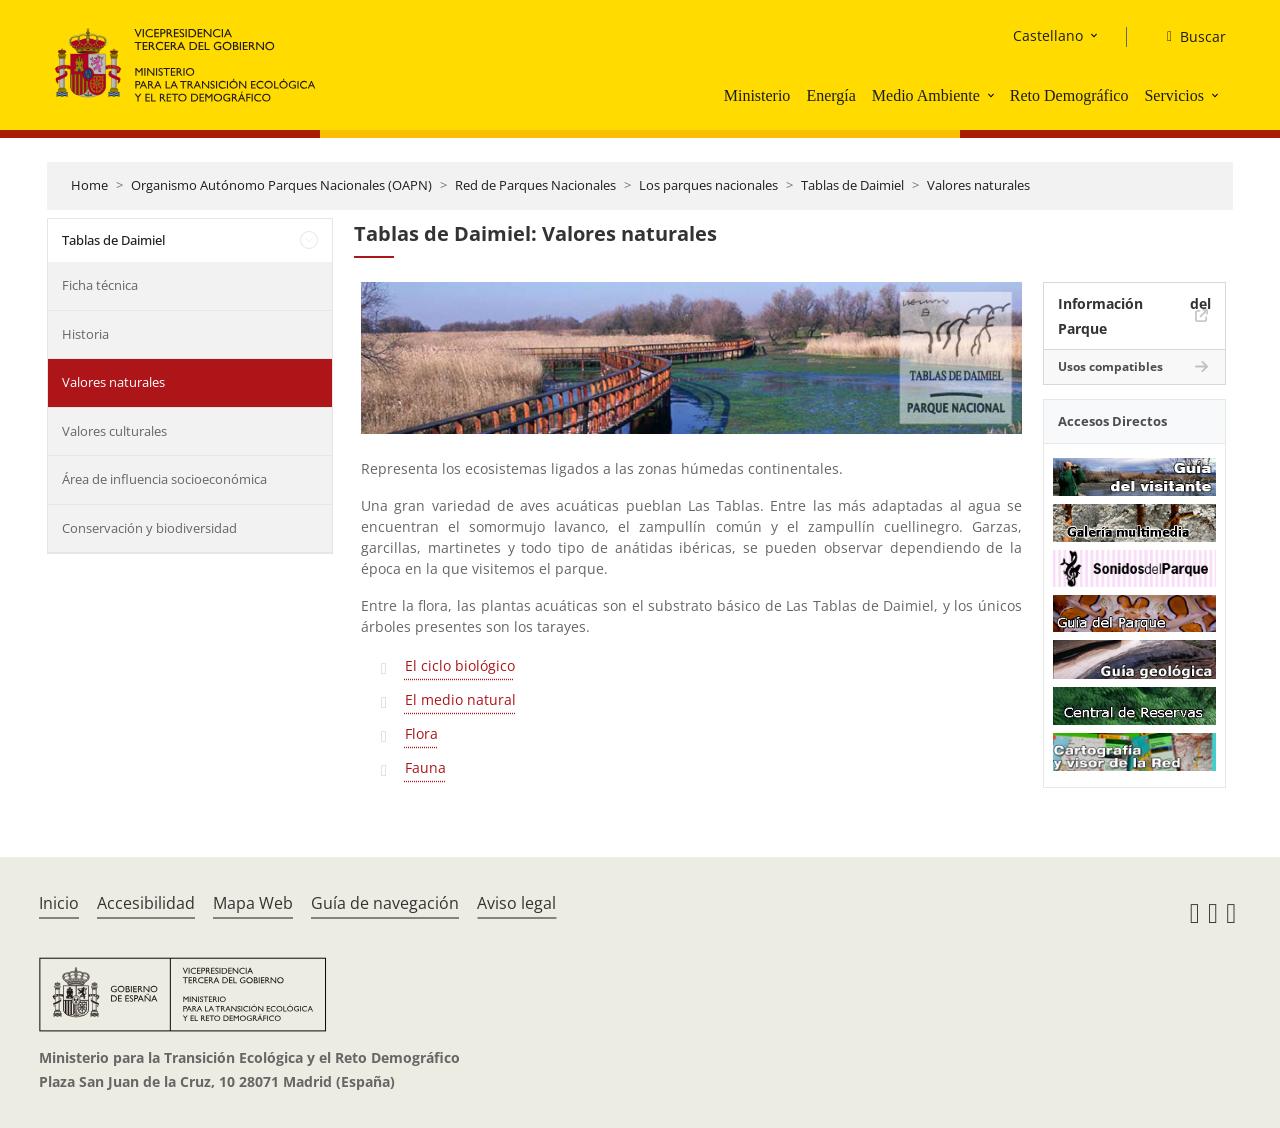  Describe the element at coordinates (535, 185) in the screenshot. I see `Red de Parques Nacionales` at that location.